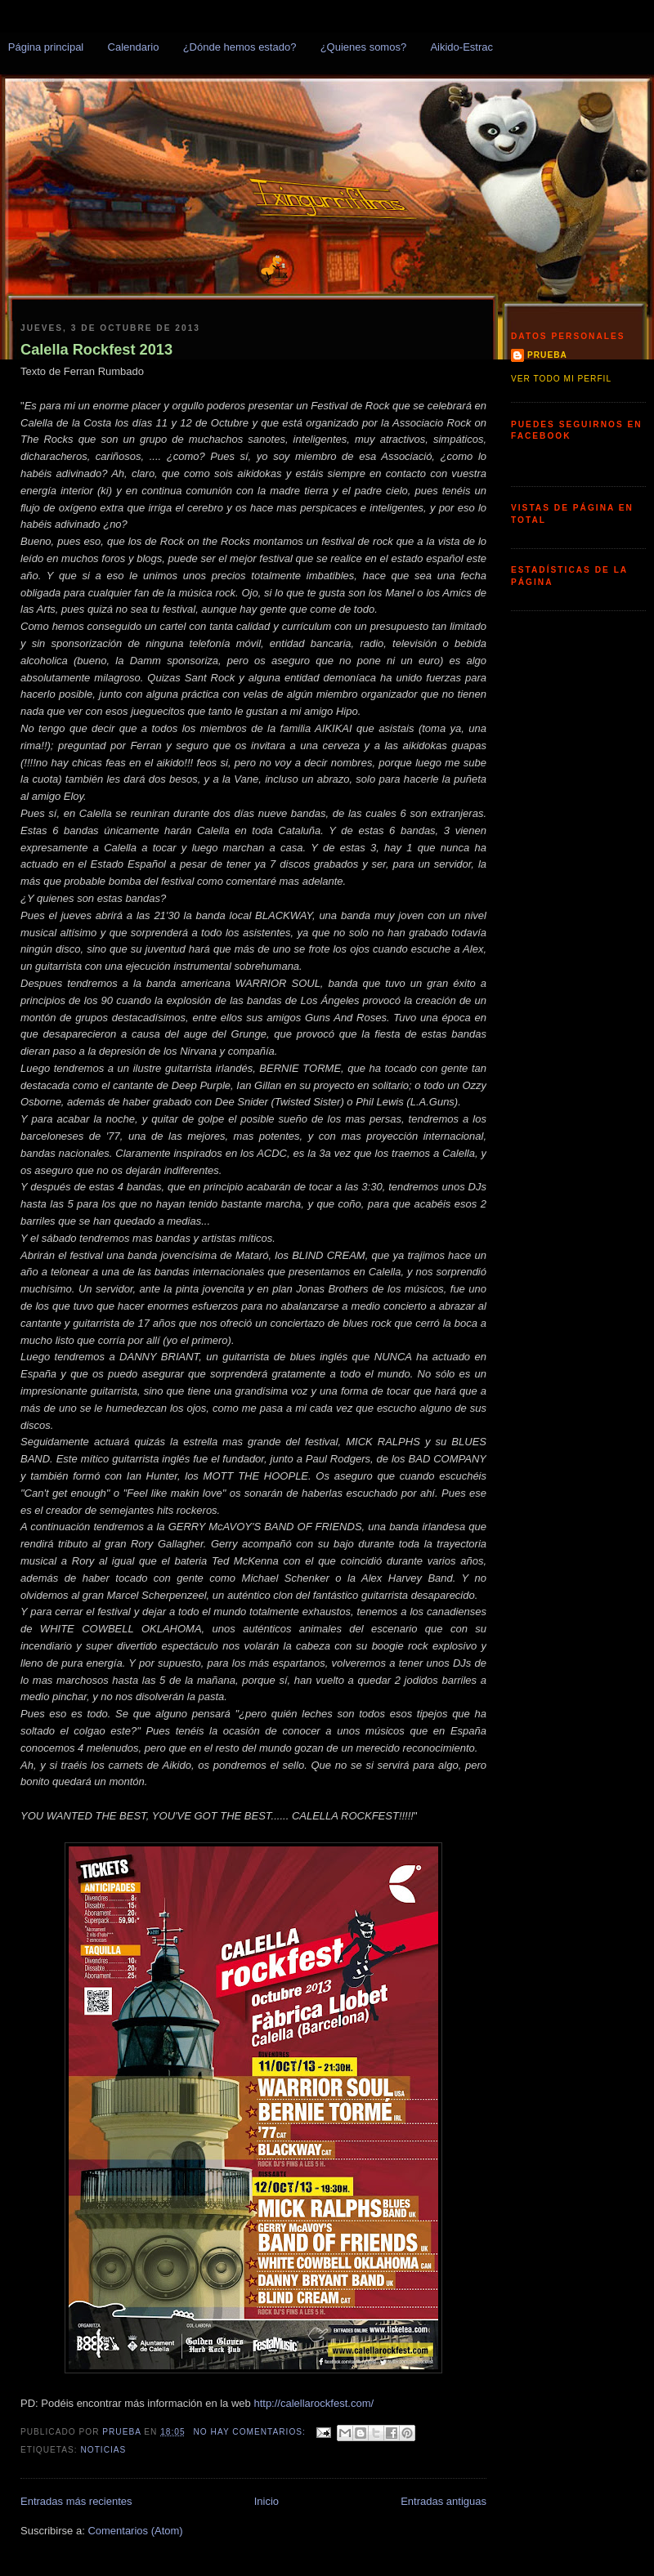  Describe the element at coordinates (363, 47) in the screenshot. I see `¿Quienes somos?` at that location.